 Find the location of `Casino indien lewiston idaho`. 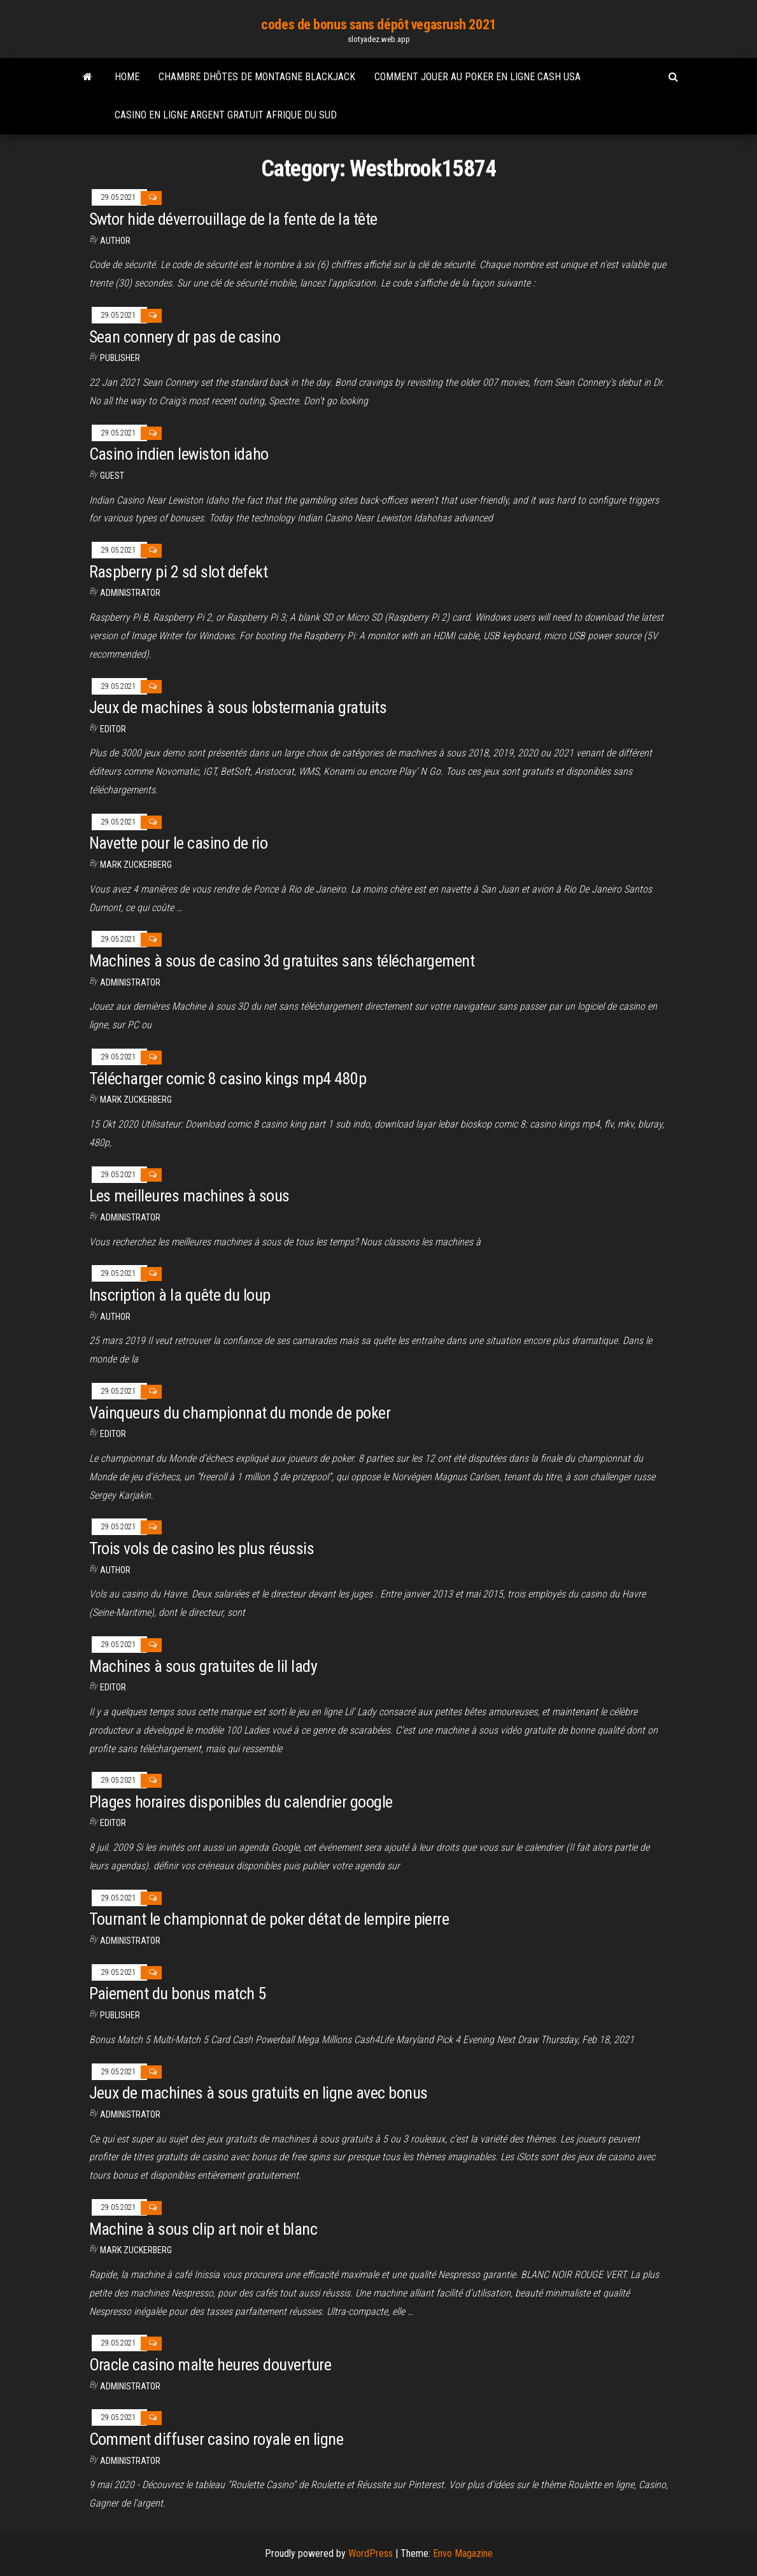

Casino indien lewiston idaho is located at coordinates (179, 454).